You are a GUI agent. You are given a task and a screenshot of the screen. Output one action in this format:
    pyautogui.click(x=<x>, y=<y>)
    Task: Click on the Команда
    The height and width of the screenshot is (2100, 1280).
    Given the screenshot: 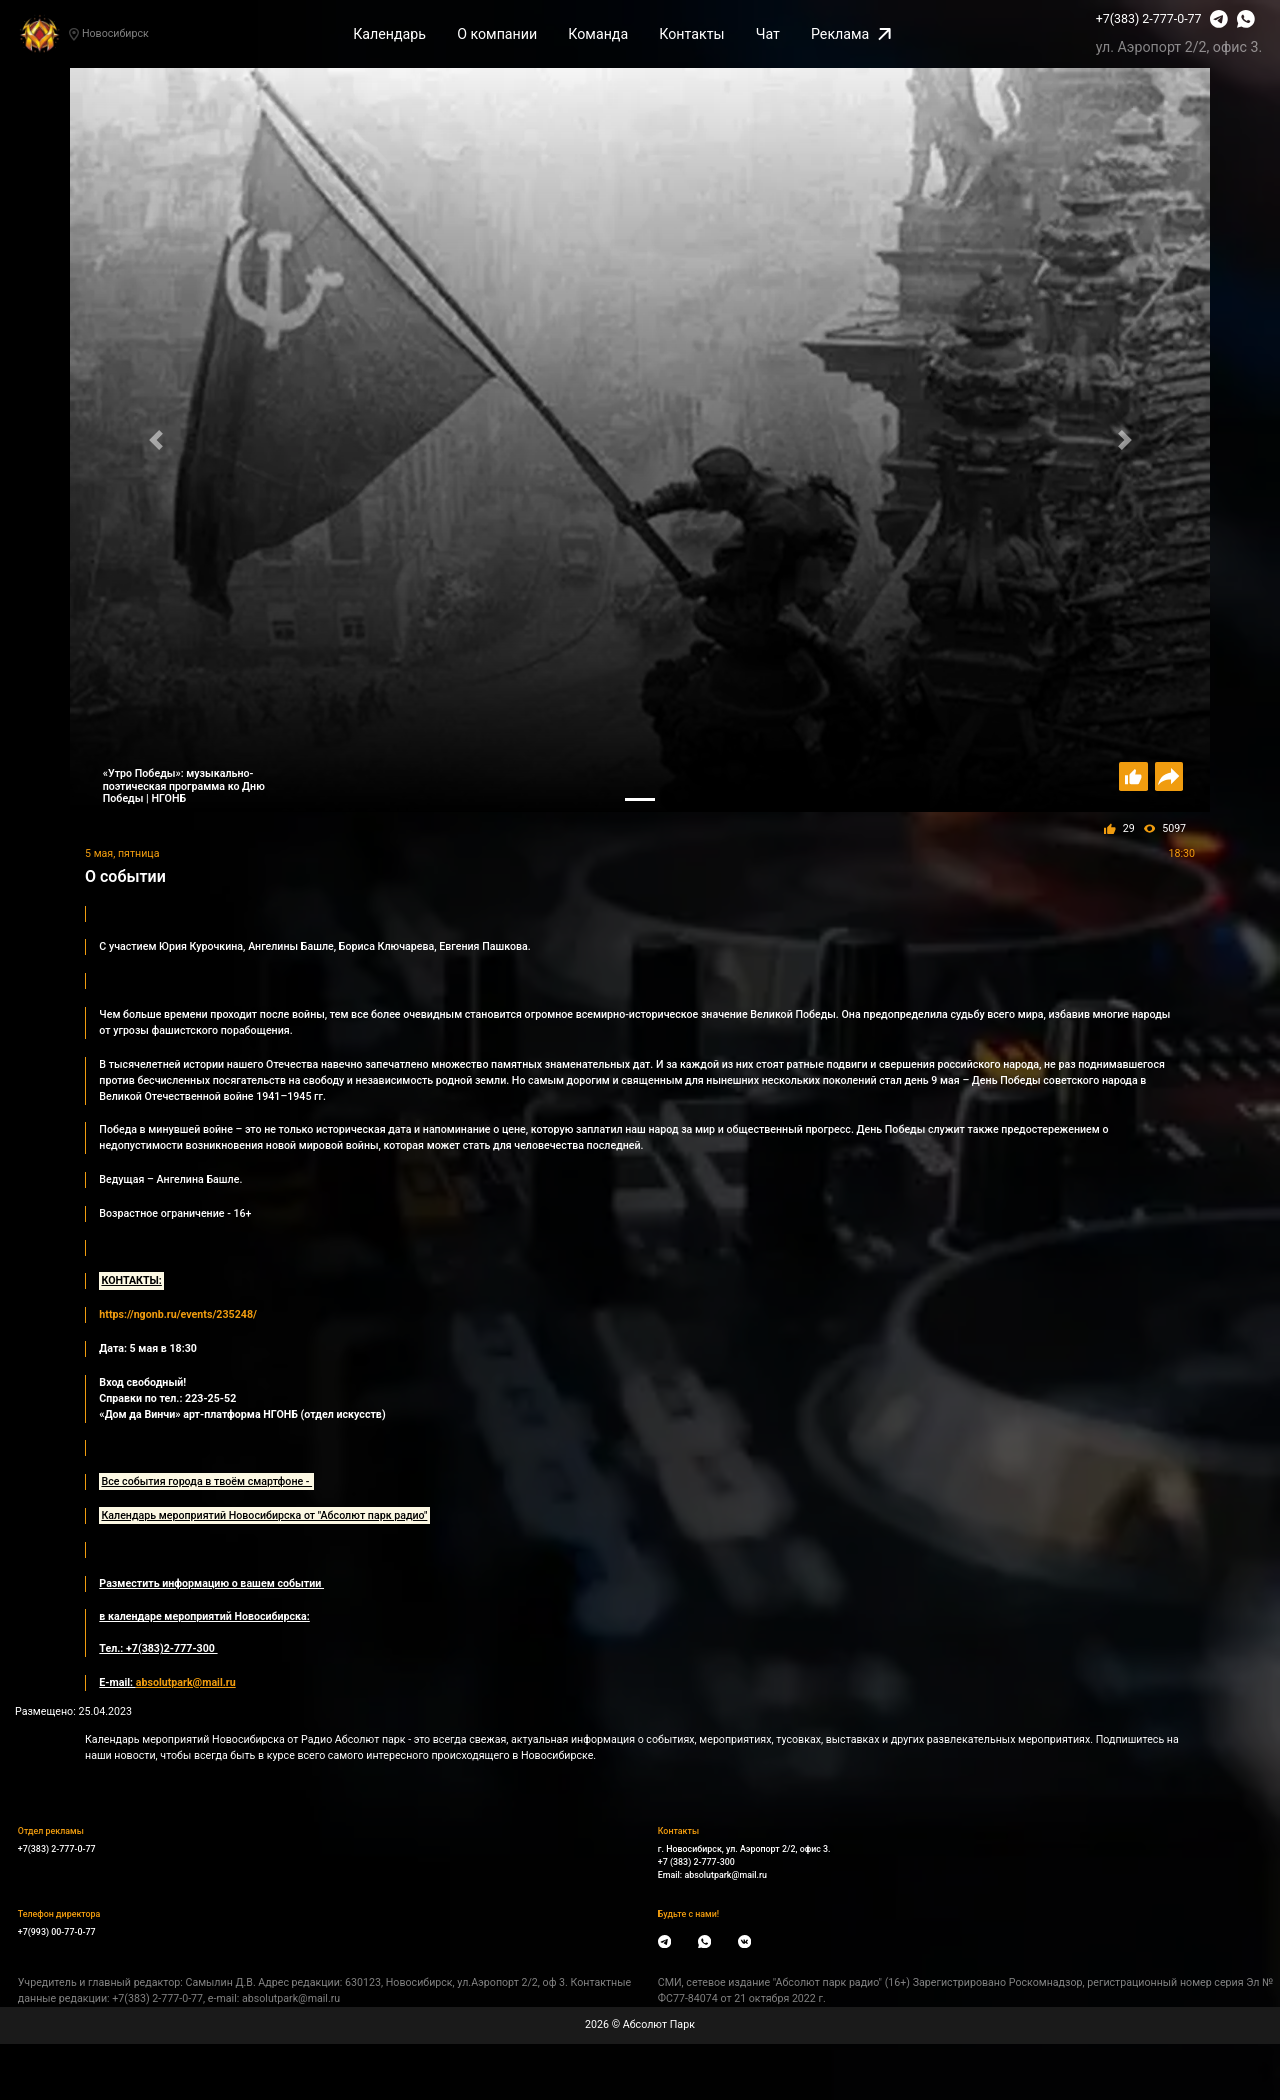 What is the action you would take?
    pyautogui.click(x=598, y=34)
    